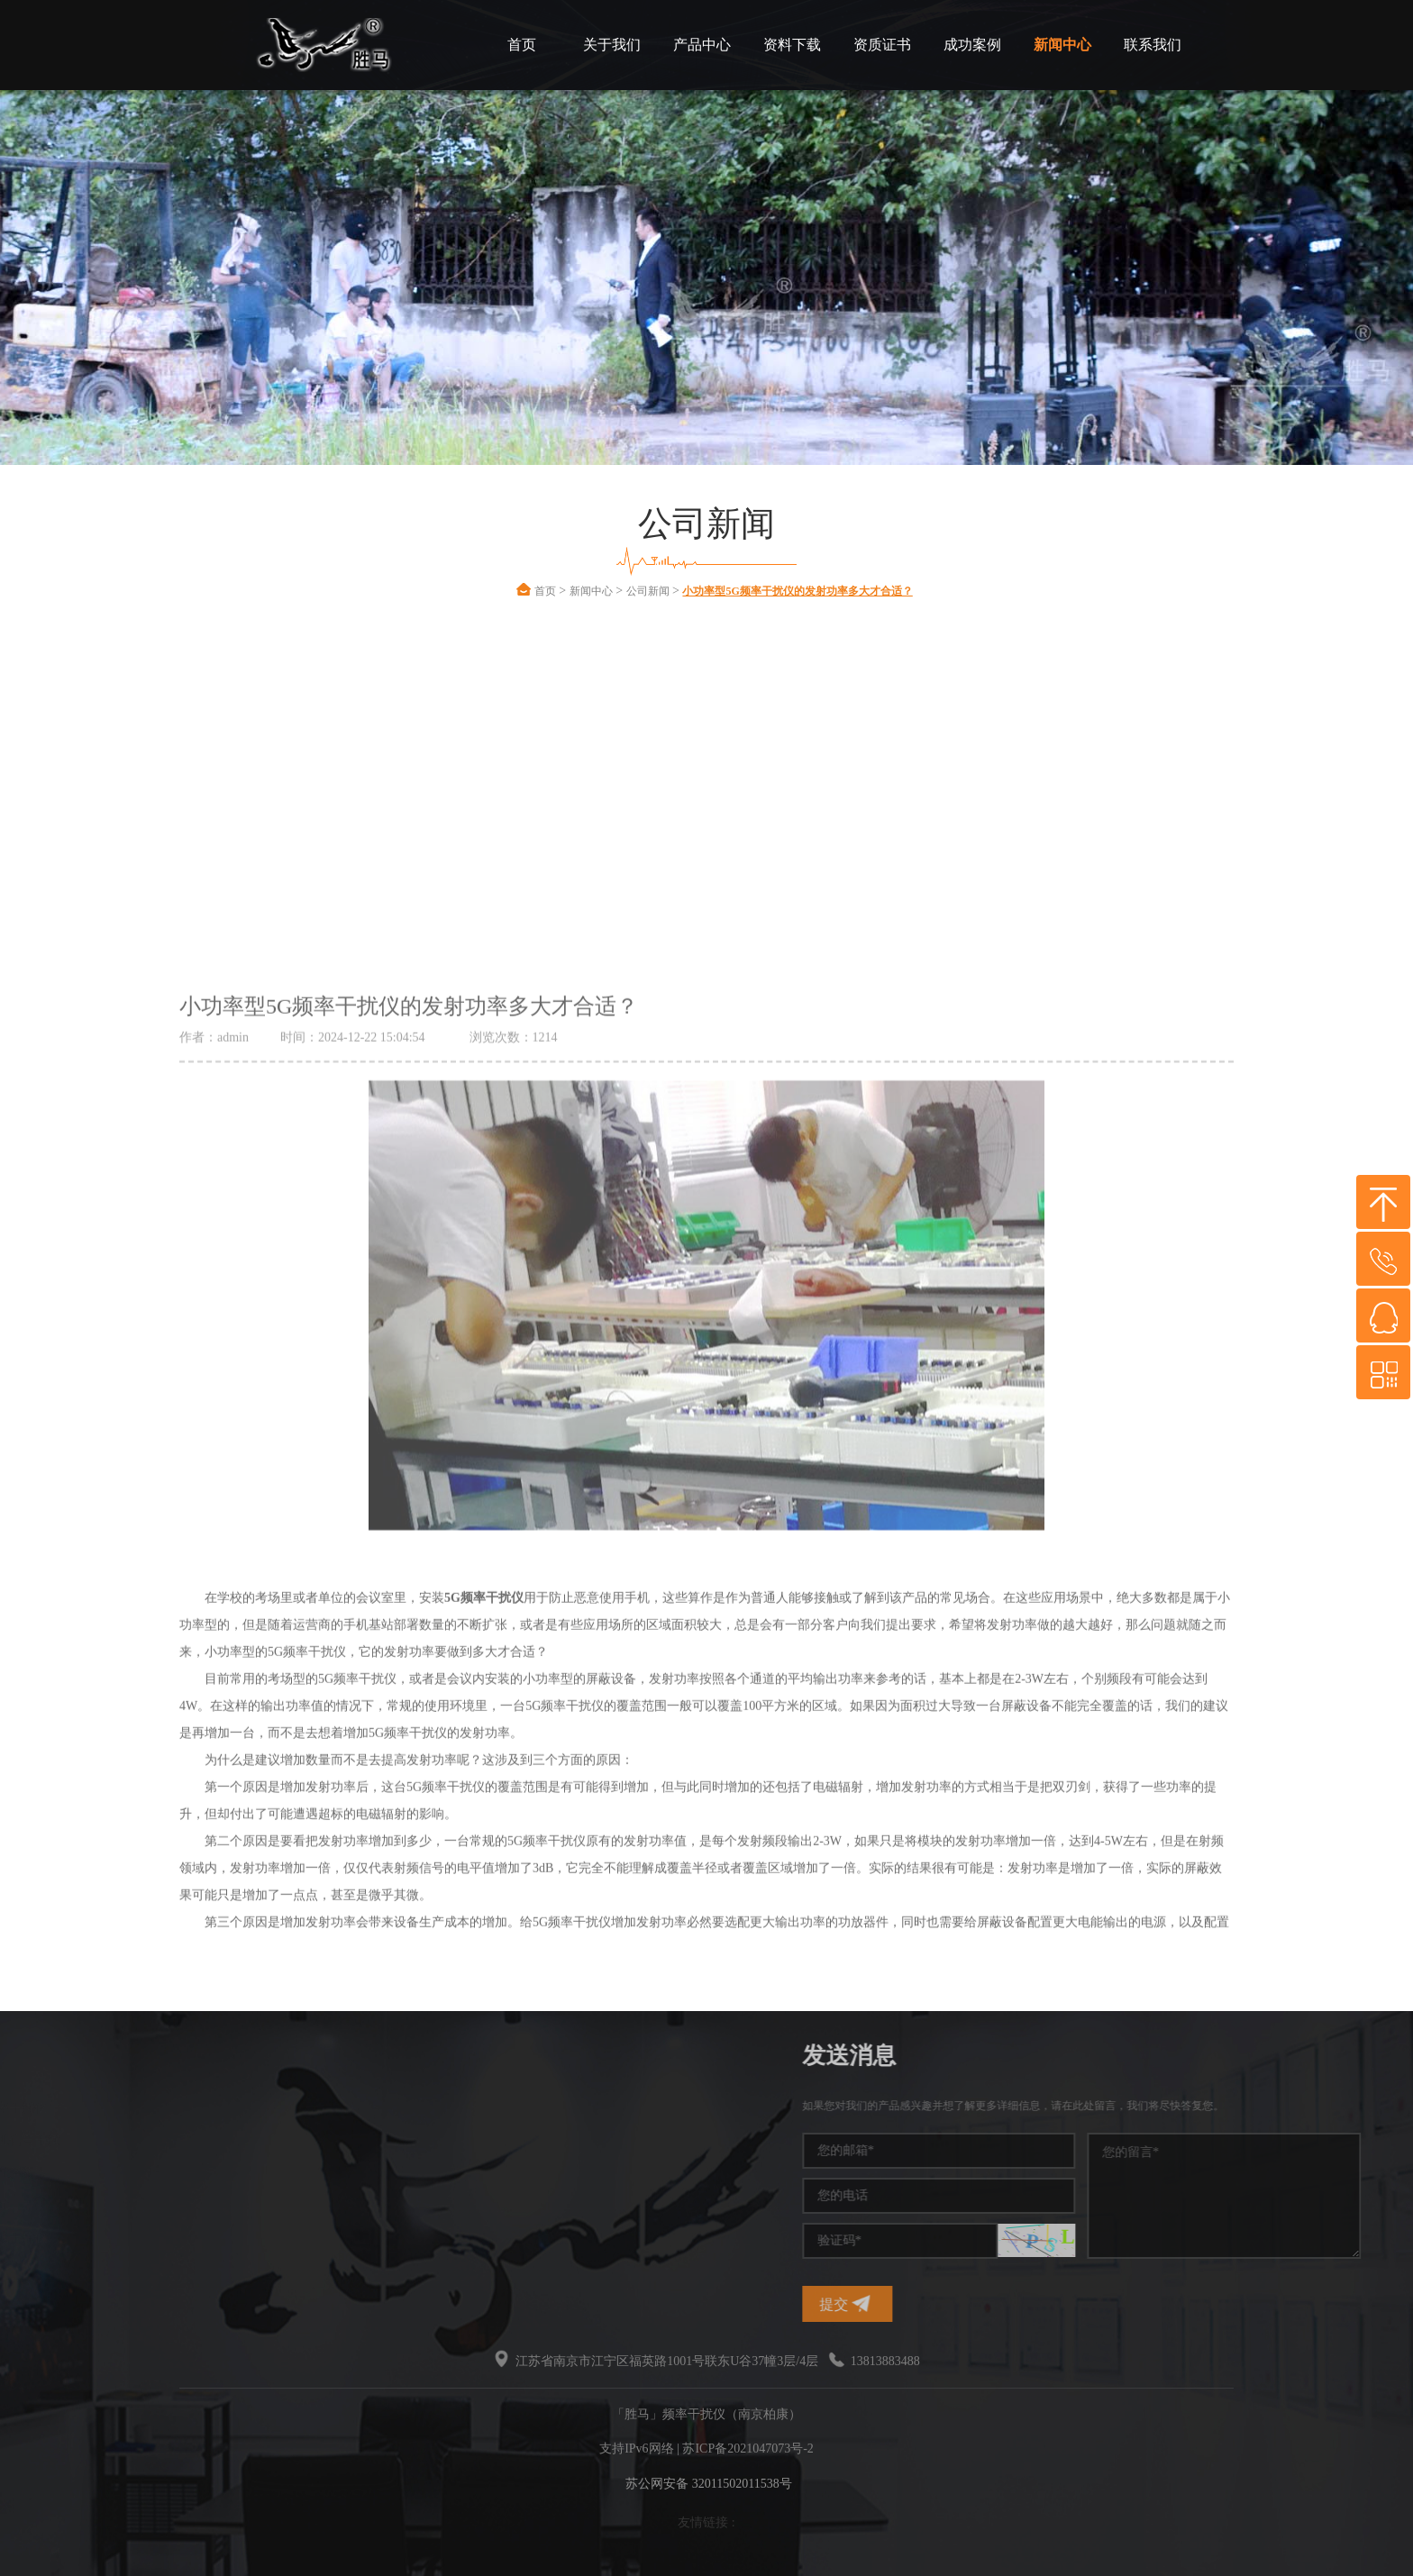  Describe the element at coordinates (882, 44) in the screenshot. I see `资质证书` at that location.